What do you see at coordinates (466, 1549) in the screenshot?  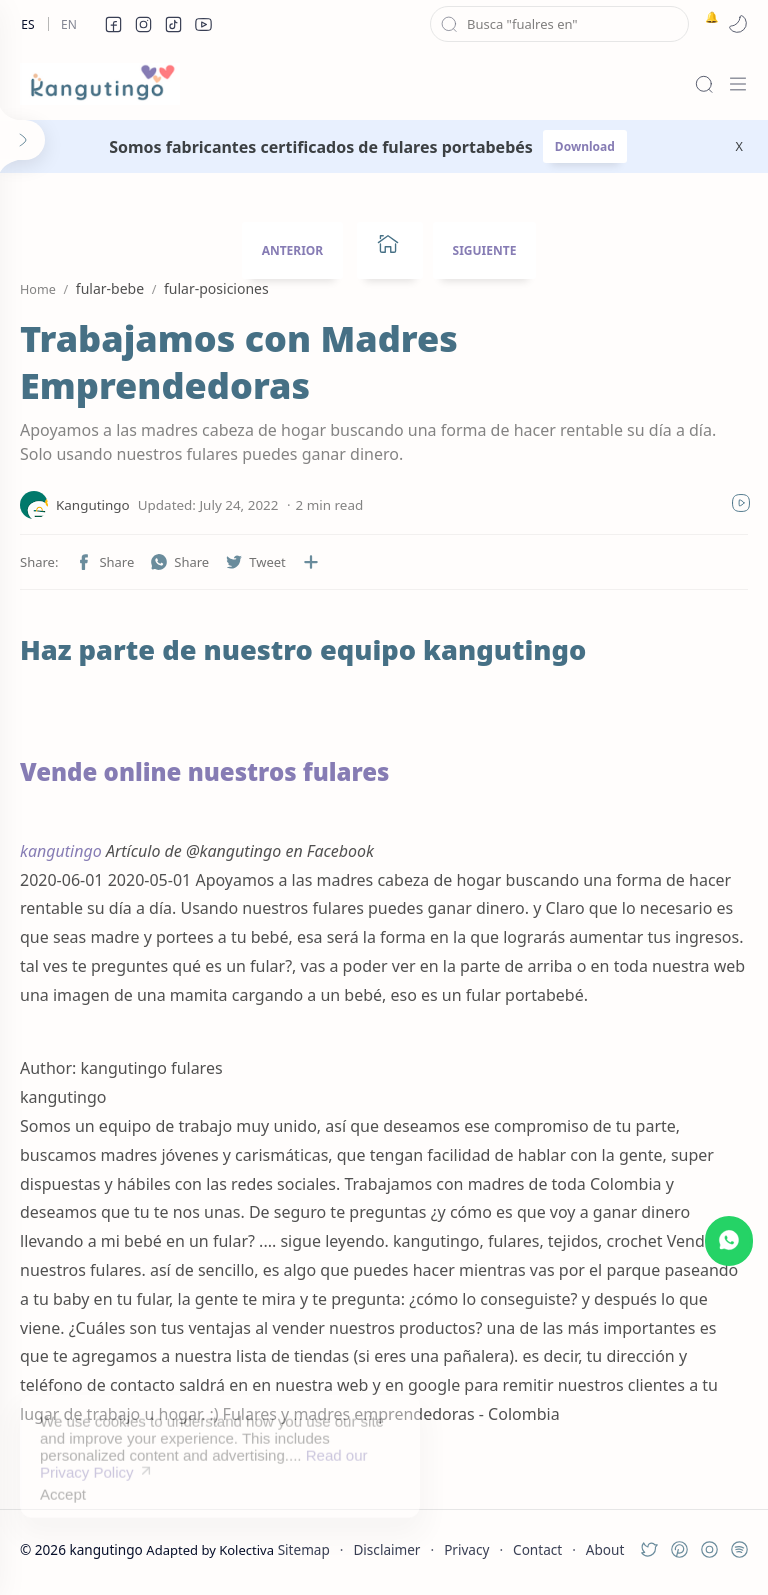 I see `Privacy` at bounding box center [466, 1549].